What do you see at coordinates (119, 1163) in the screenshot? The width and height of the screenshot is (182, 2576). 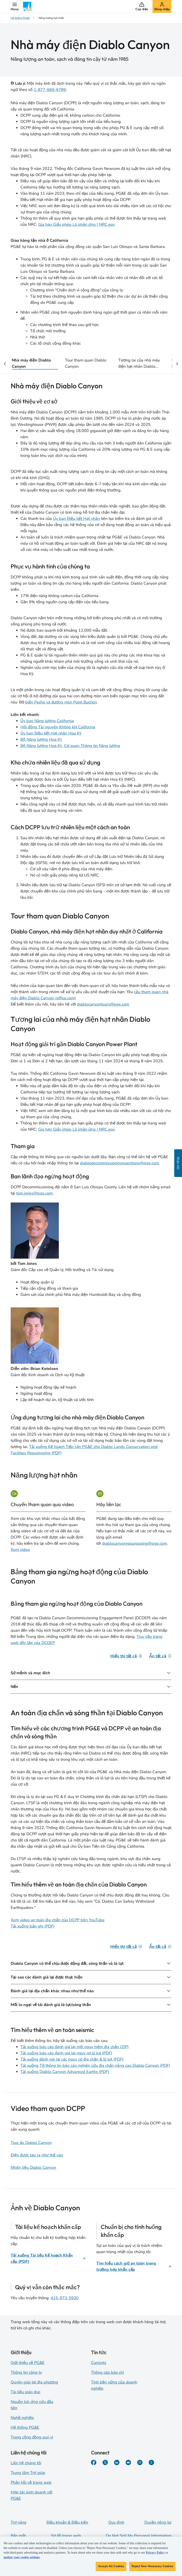 I see `diablodecommissioningquestions@pge.com` at bounding box center [119, 1163].